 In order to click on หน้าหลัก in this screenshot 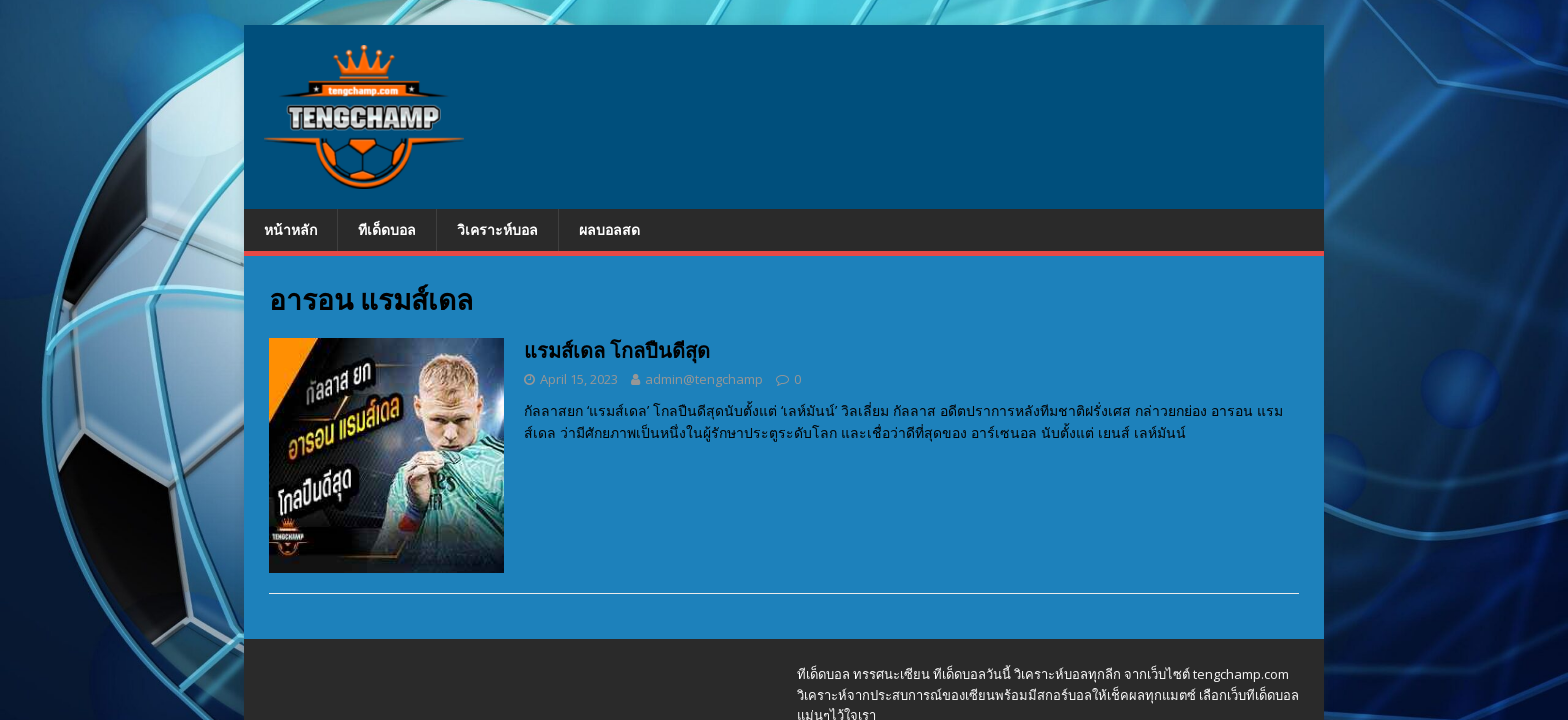, I will do `click(290, 229)`.